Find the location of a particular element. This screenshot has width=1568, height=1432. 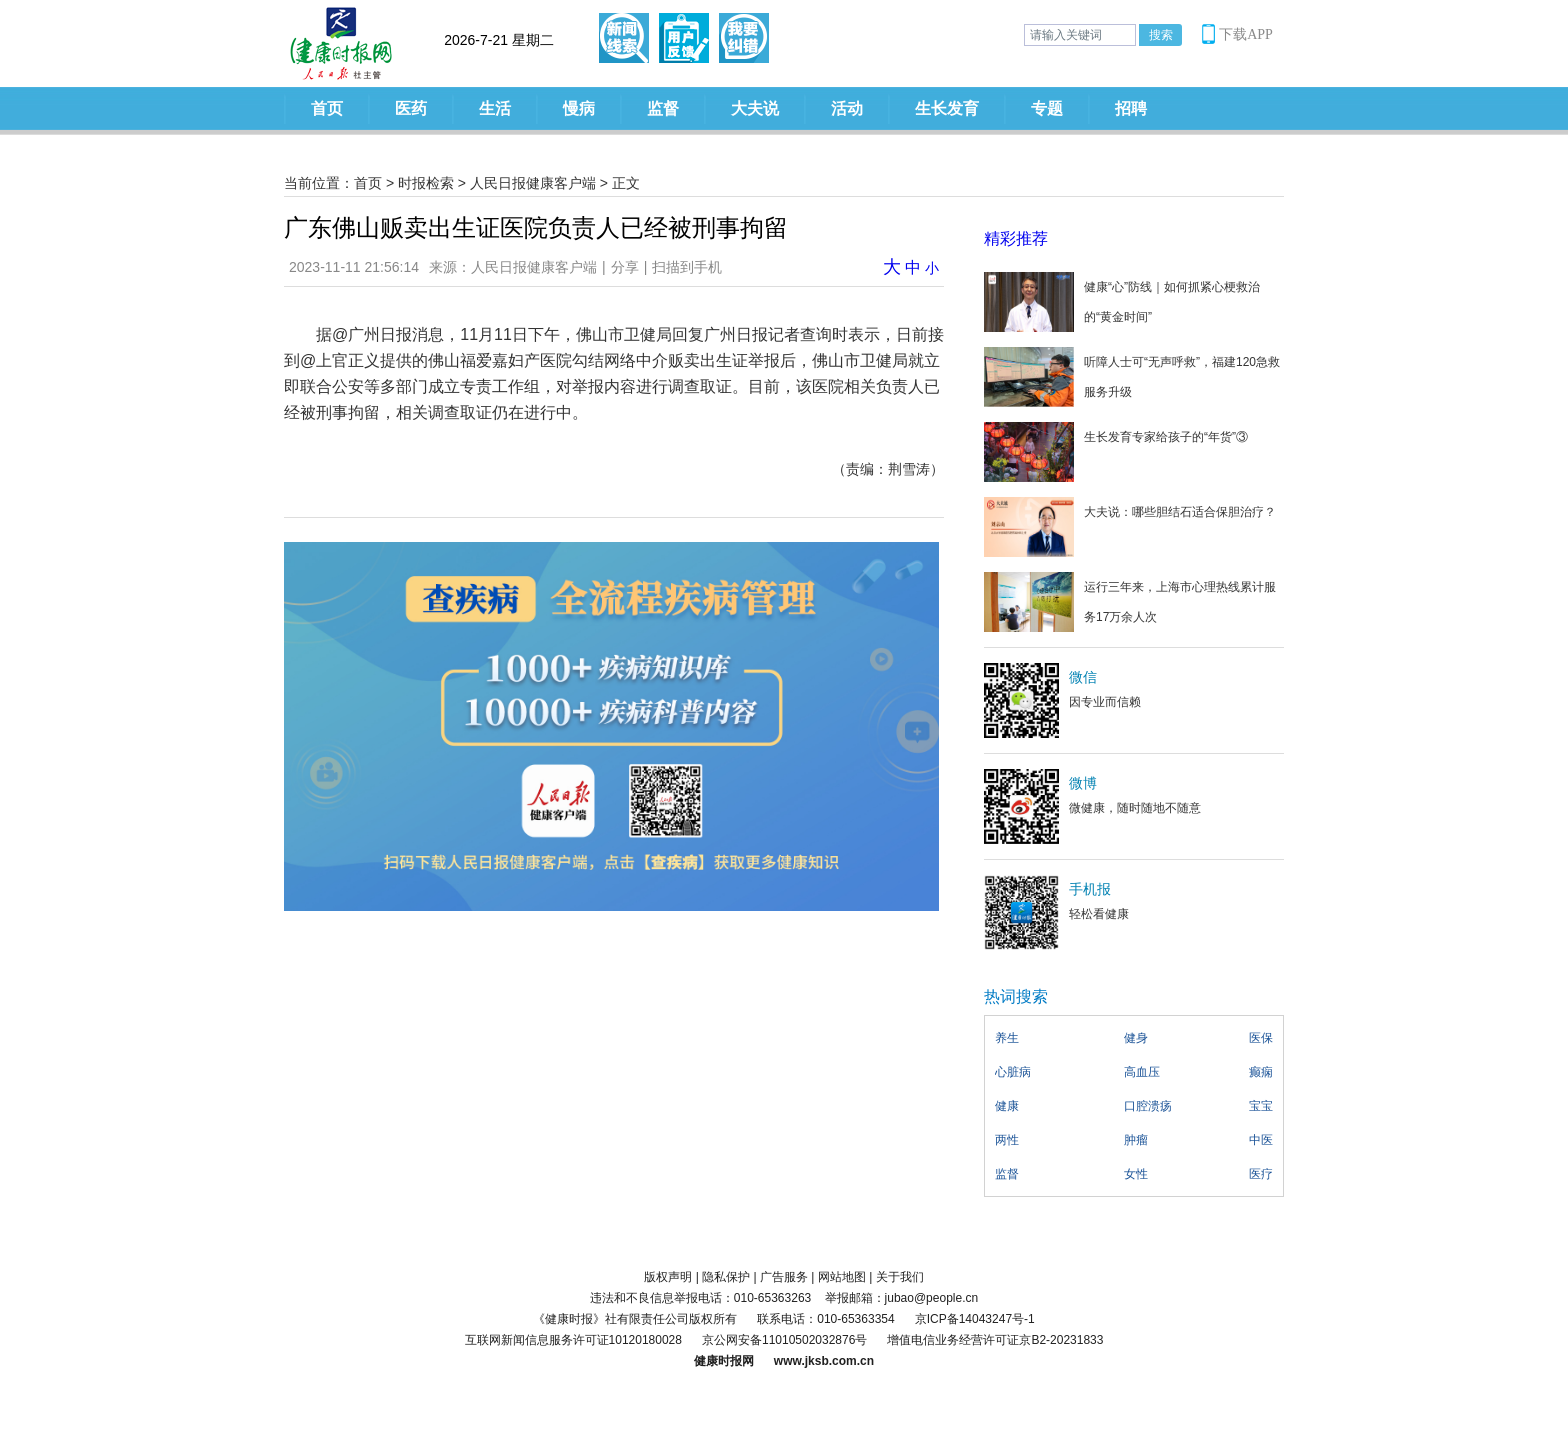

首页 is located at coordinates (327, 108).